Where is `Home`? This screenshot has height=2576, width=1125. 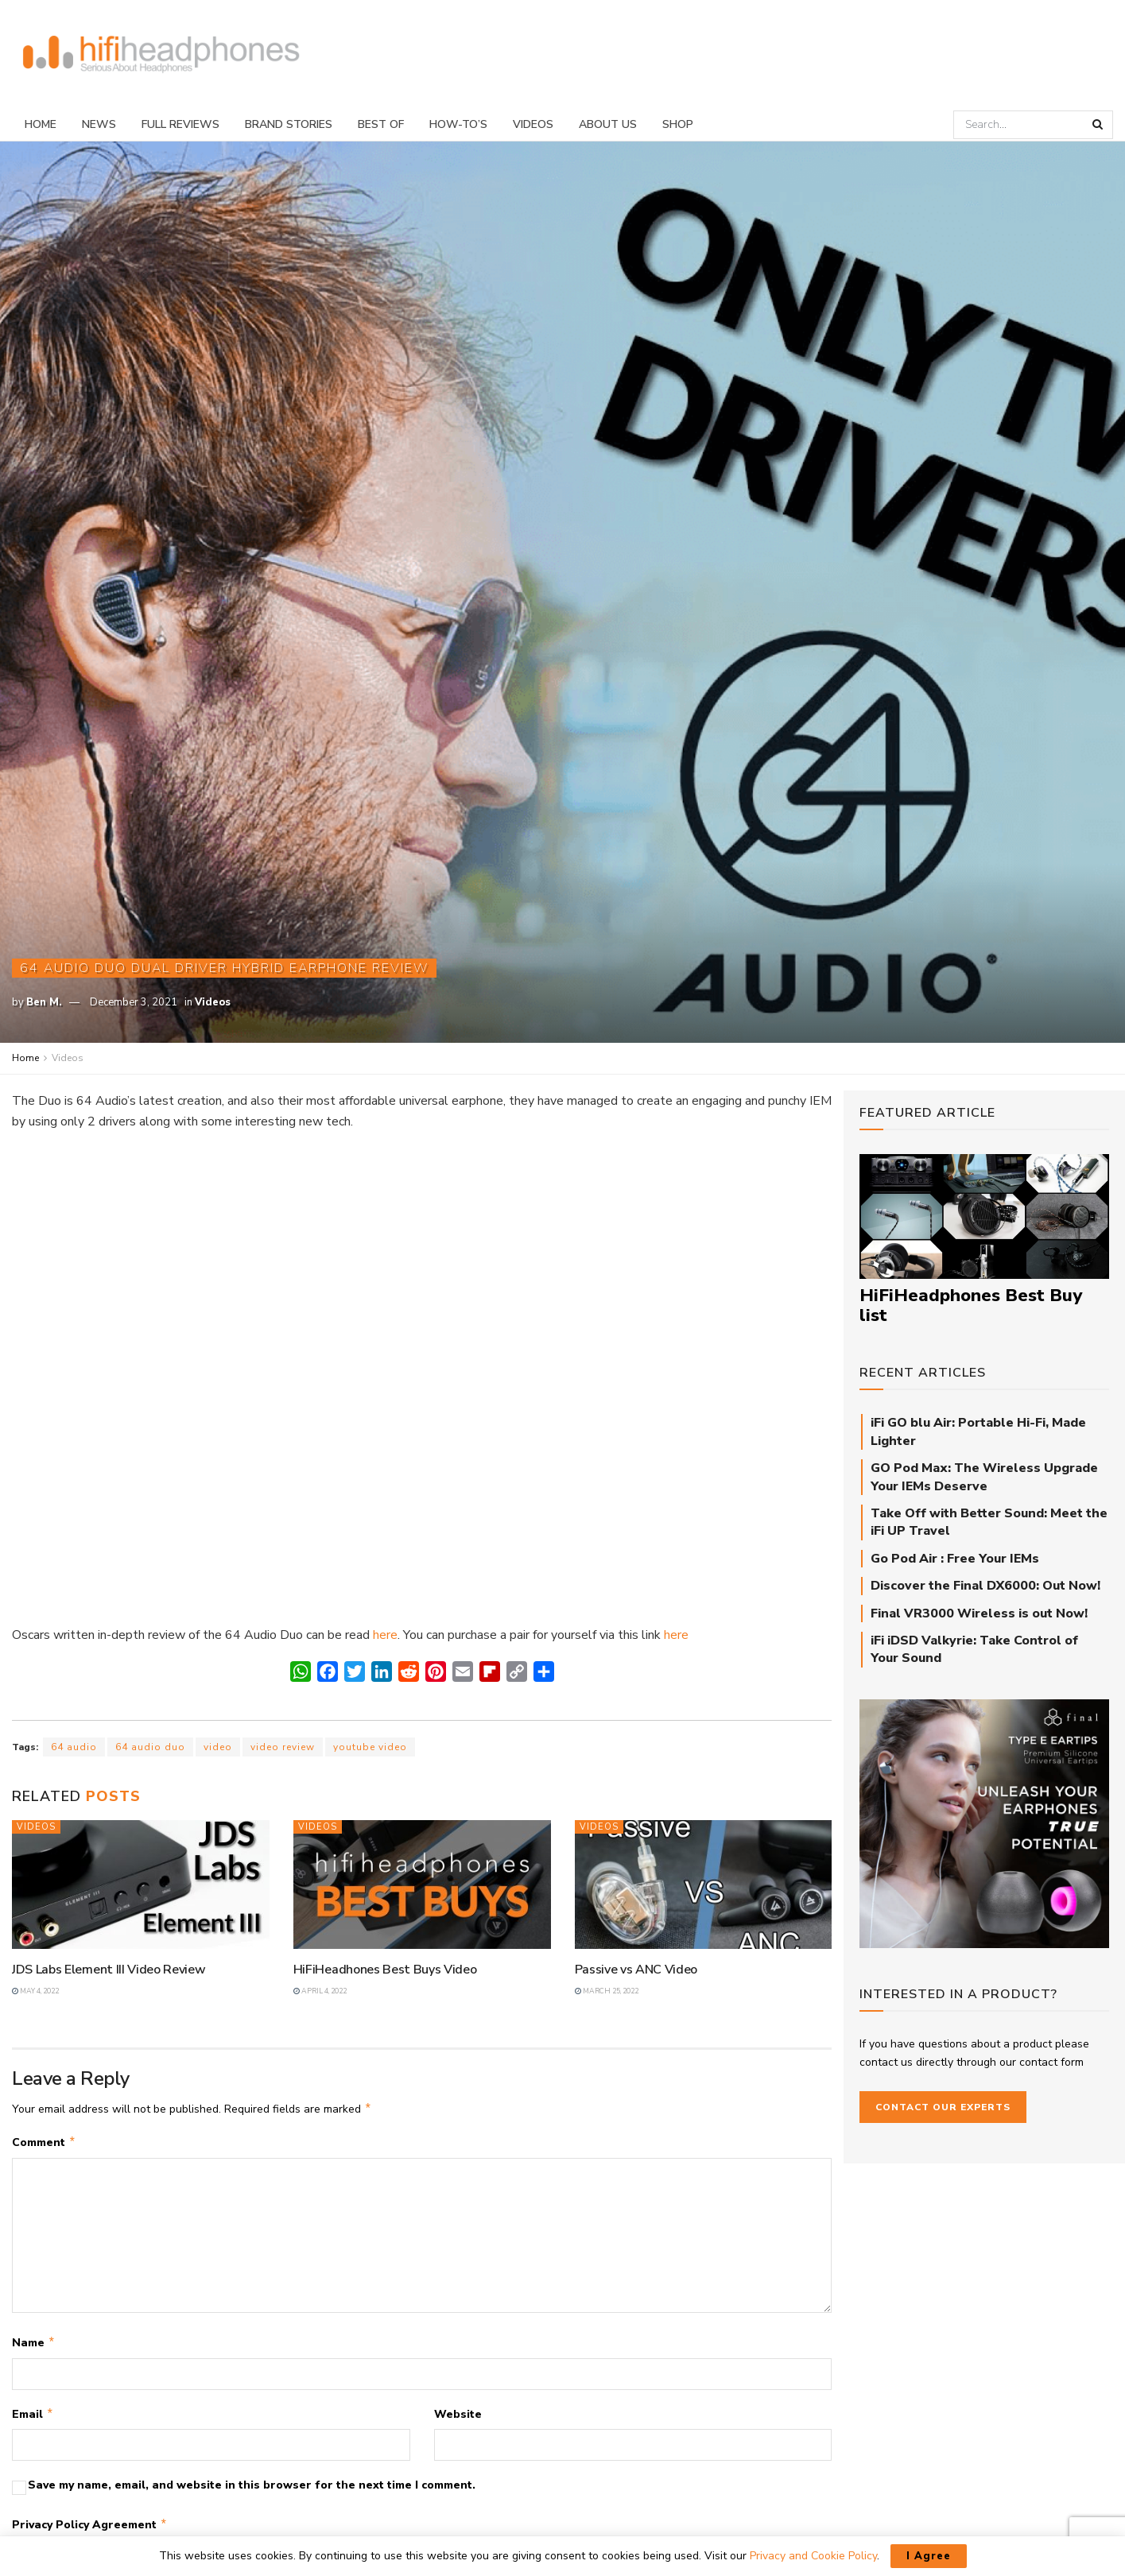 Home is located at coordinates (40, 124).